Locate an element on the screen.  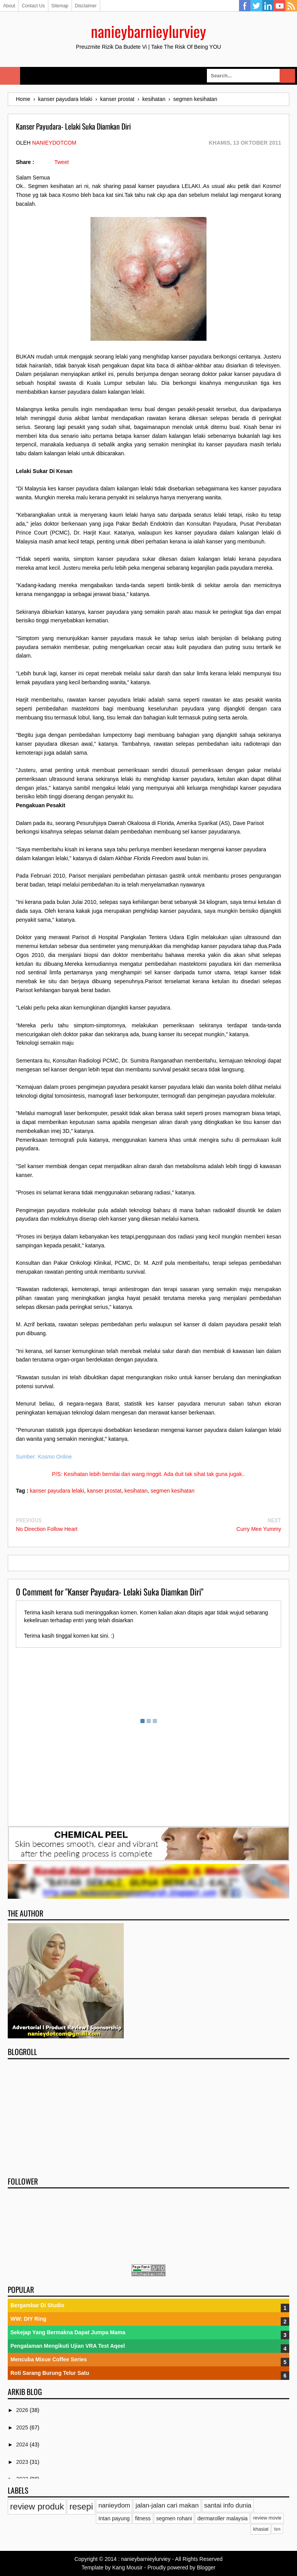
Linkedin is located at coordinates (268, 6).